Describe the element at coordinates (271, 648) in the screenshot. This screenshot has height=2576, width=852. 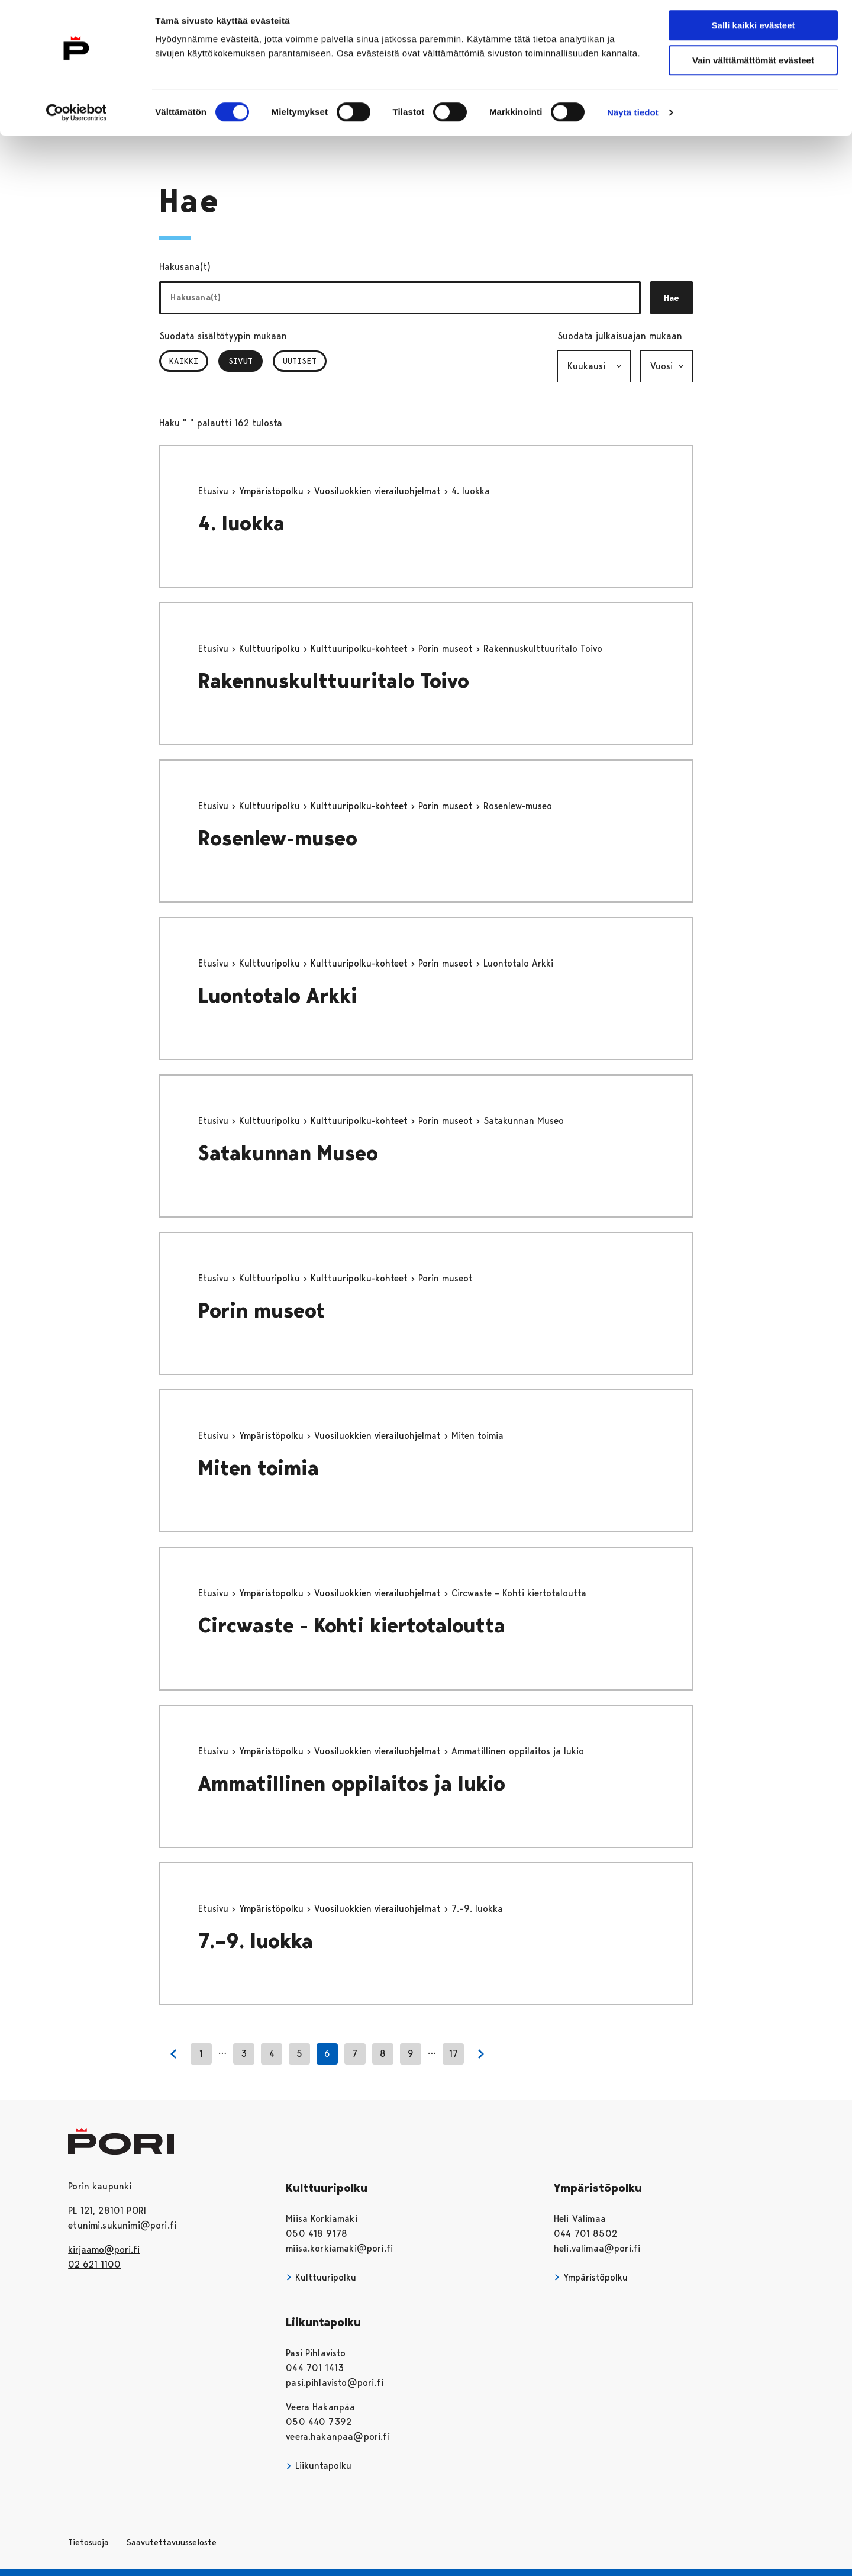
I see `Kulttuuripolku` at that location.